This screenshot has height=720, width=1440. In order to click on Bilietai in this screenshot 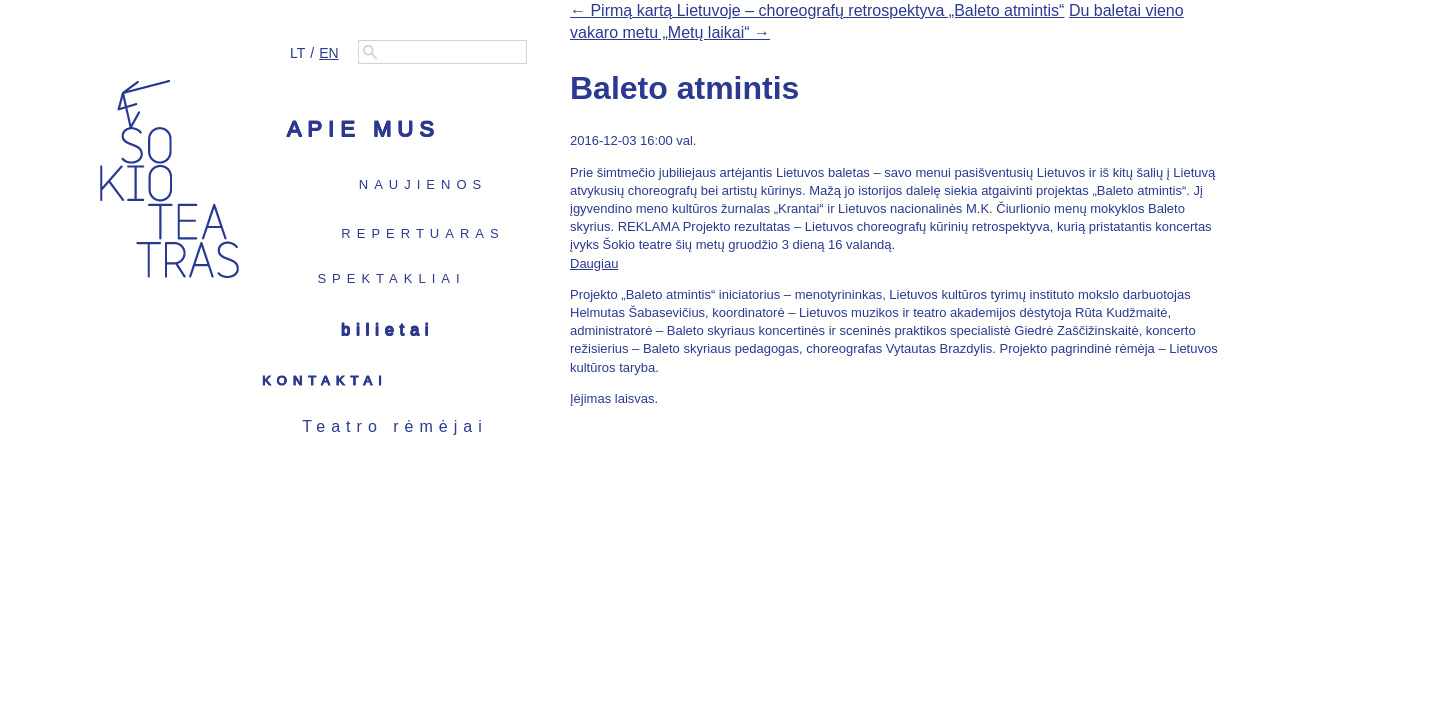, I will do `click(387, 329)`.